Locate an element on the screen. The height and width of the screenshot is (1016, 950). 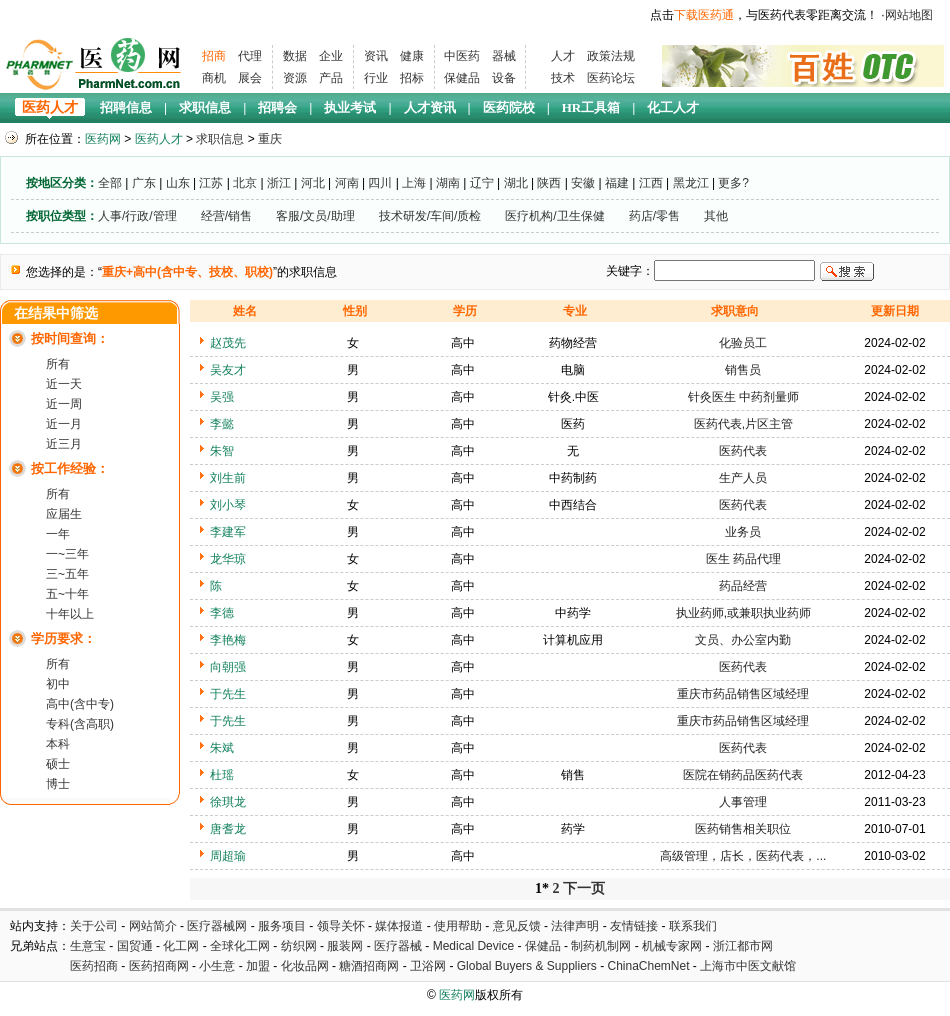
执业考试 is located at coordinates (350, 107).